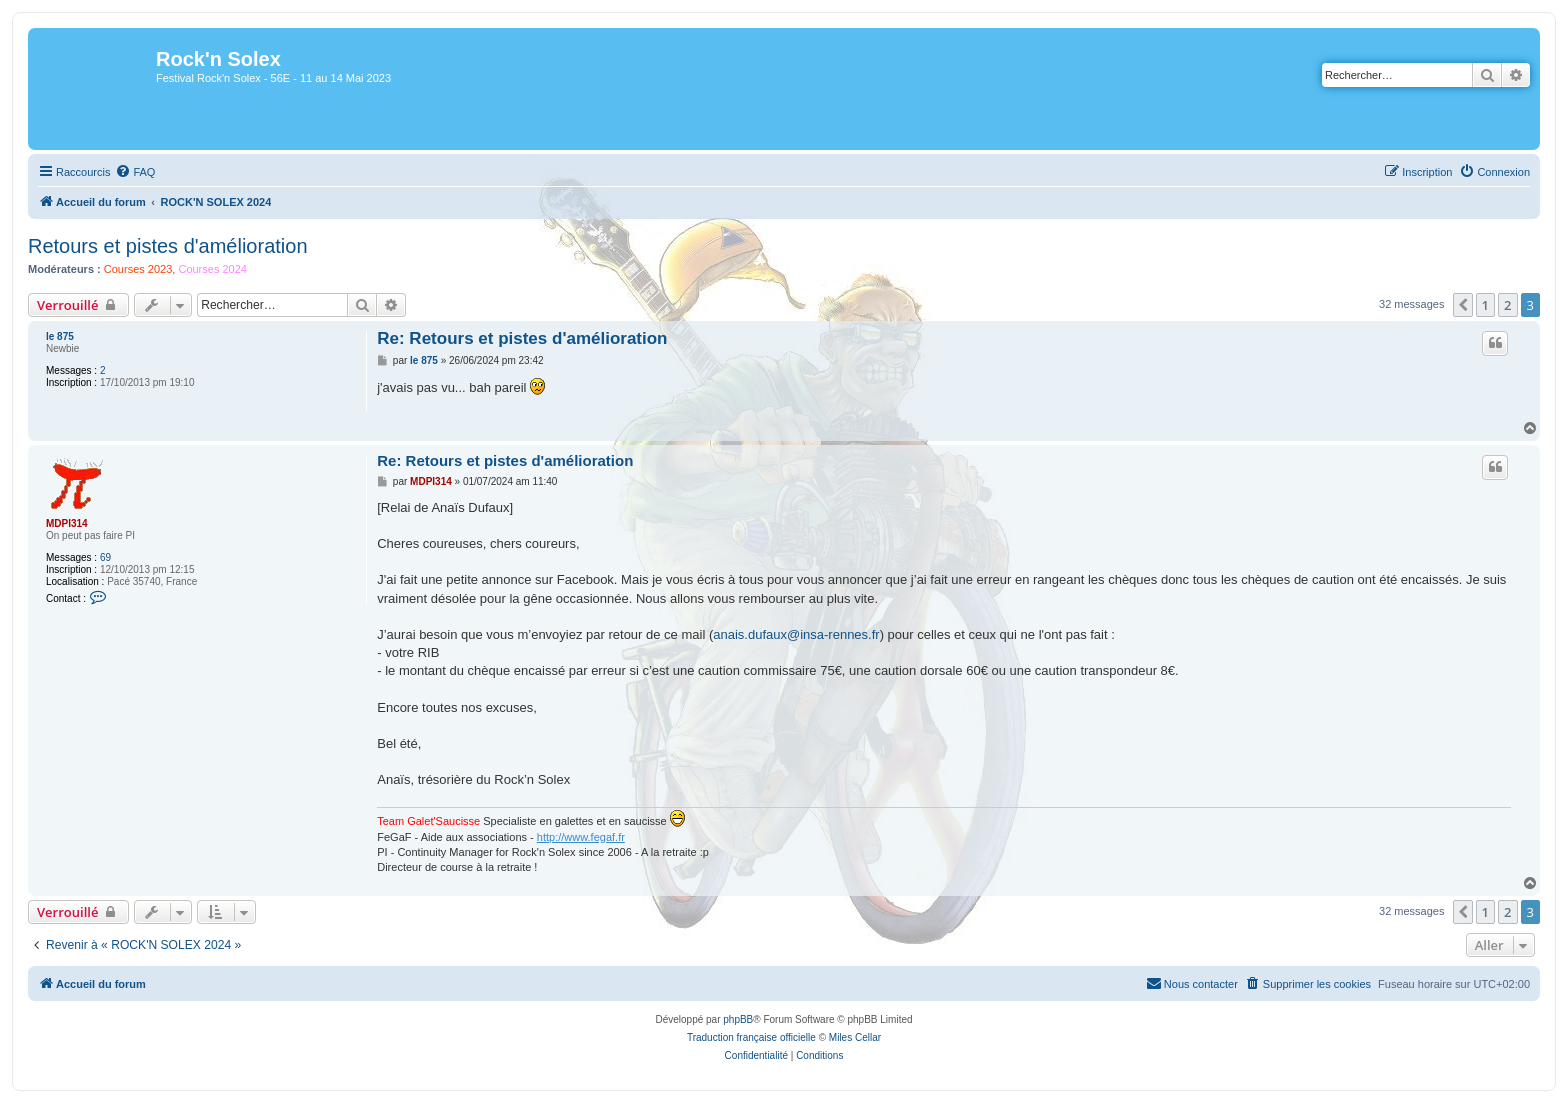 The image size is (1568, 1103). What do you see at coordinates (738, 1019) in the screenshot?
I see `phpBB` at bounding box center [738, 1019].